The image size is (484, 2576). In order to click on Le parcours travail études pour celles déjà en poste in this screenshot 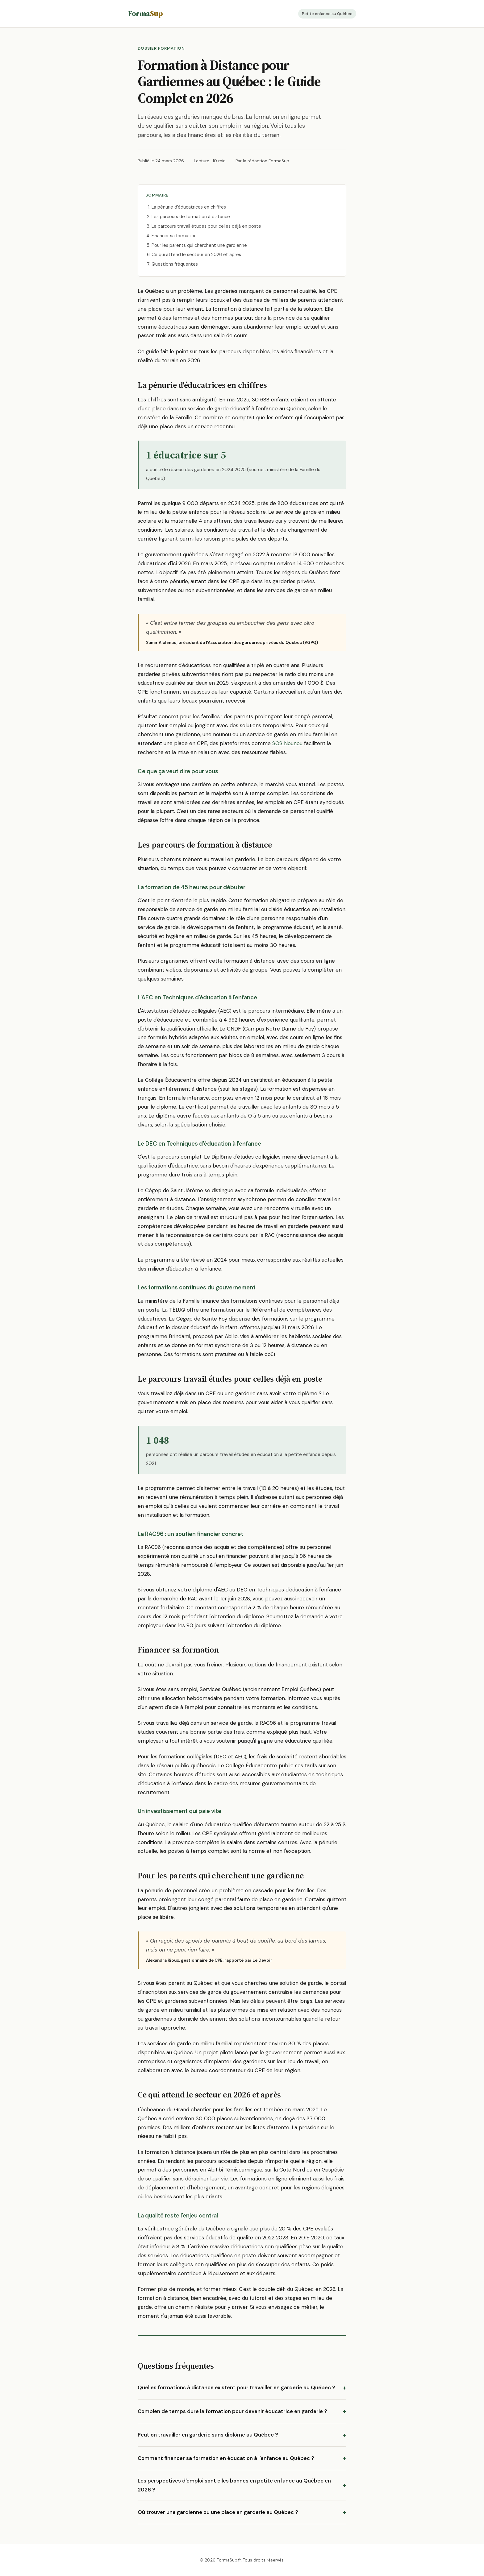, I will do `click(206, 226)`.